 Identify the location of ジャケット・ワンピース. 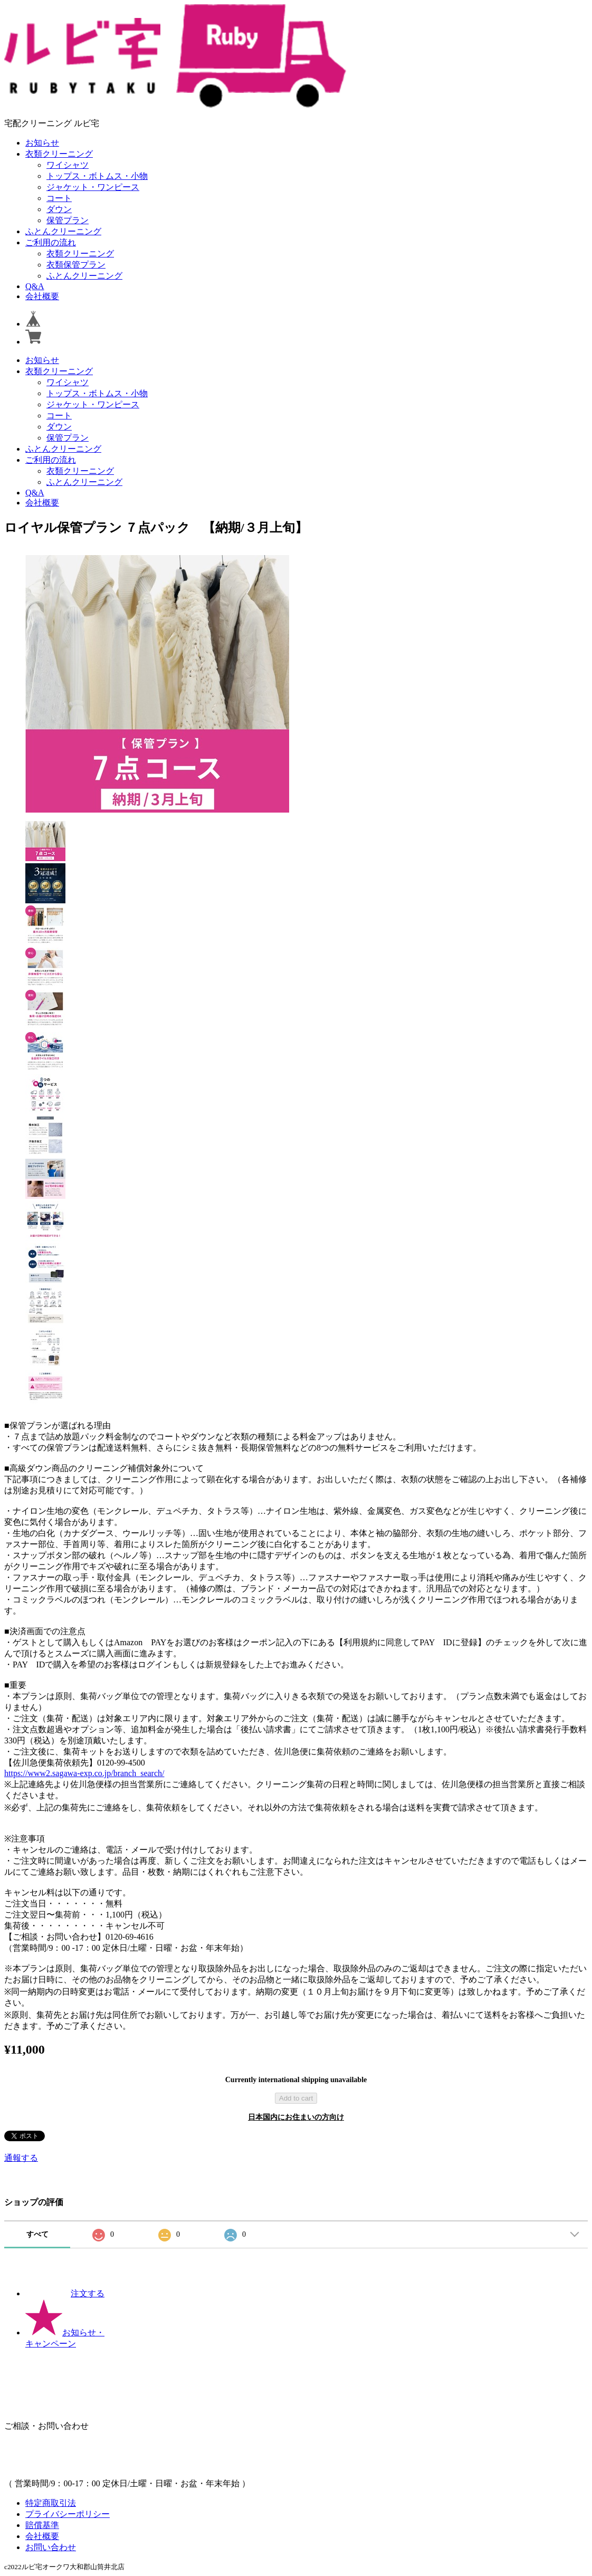
(92, 187).